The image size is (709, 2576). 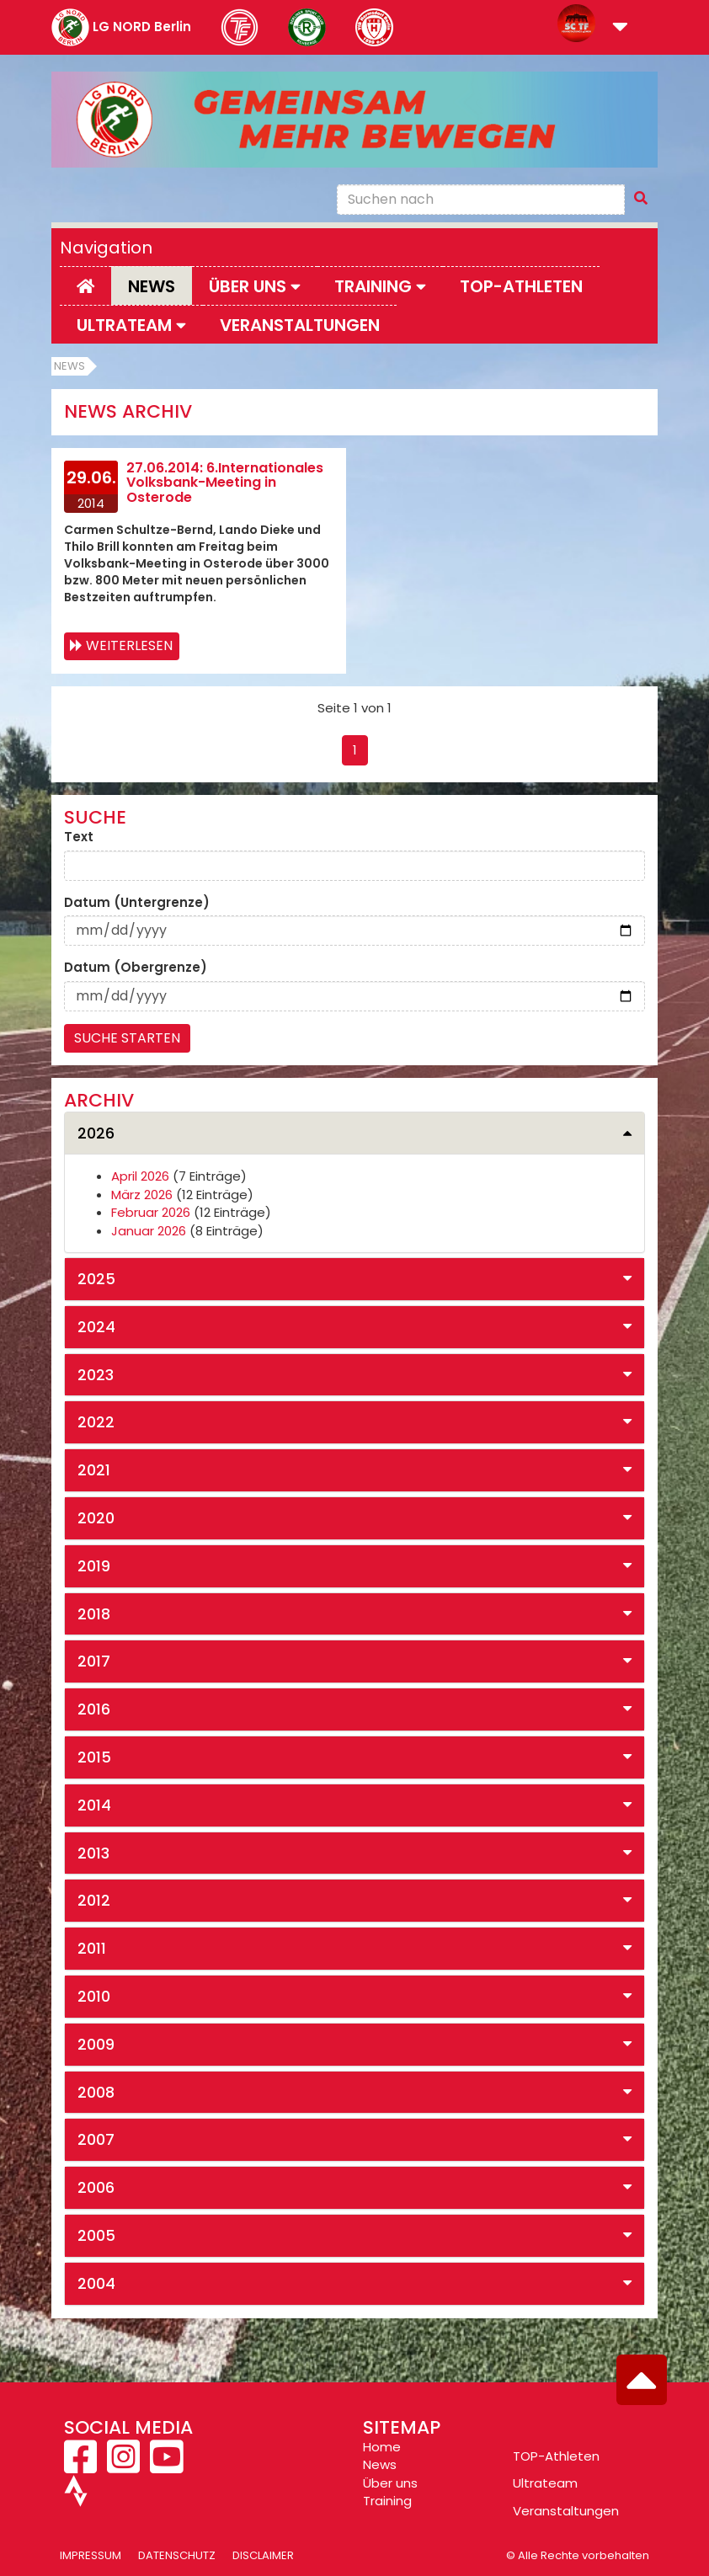 I want to click on 2014 [button], so click(x=94, y=1805).